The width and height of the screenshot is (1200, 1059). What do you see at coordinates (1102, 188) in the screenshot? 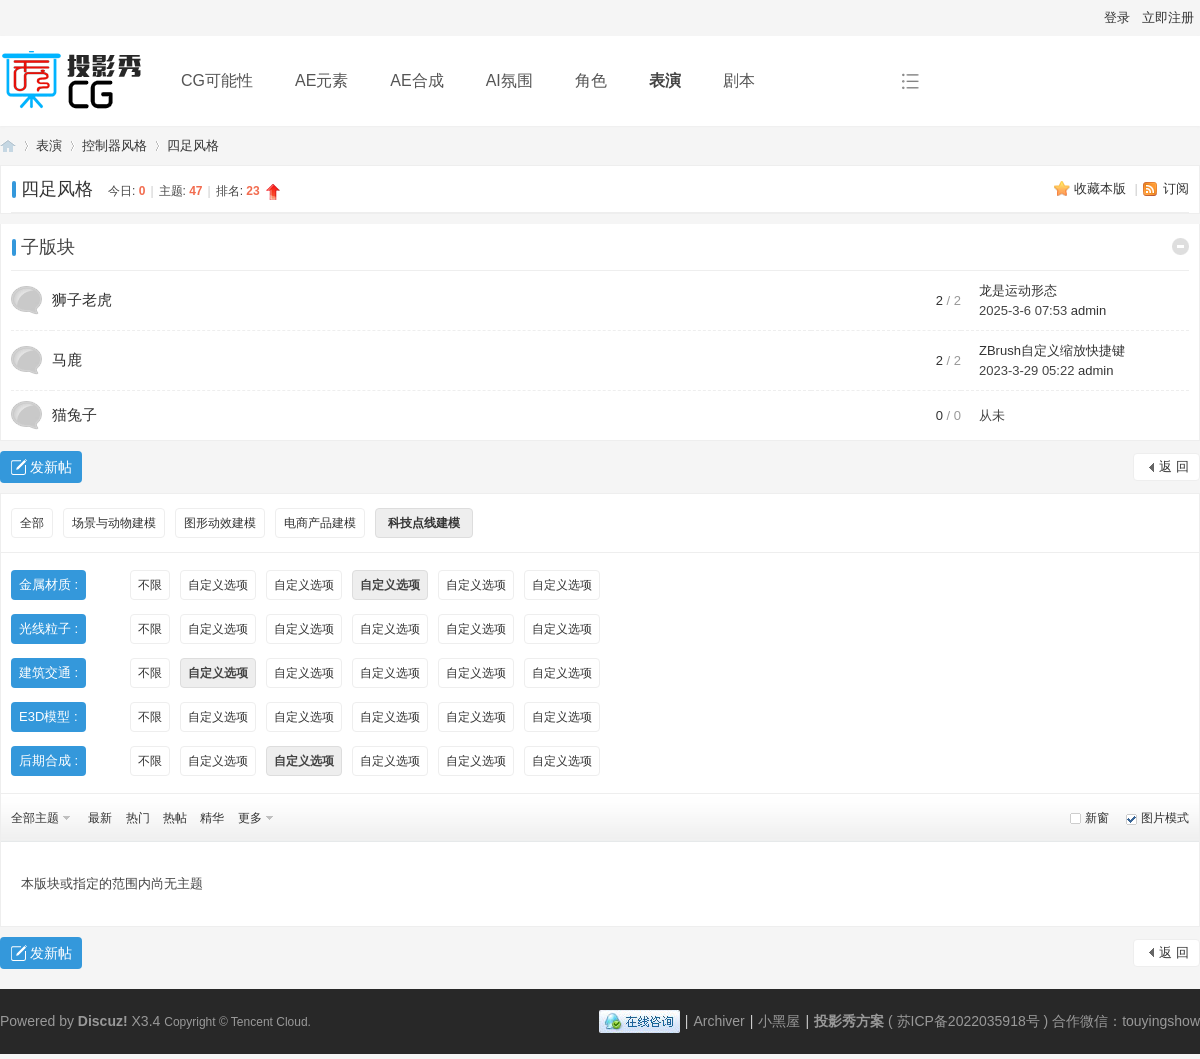
I see `收藏本版` at bounding box center [1102, 188].